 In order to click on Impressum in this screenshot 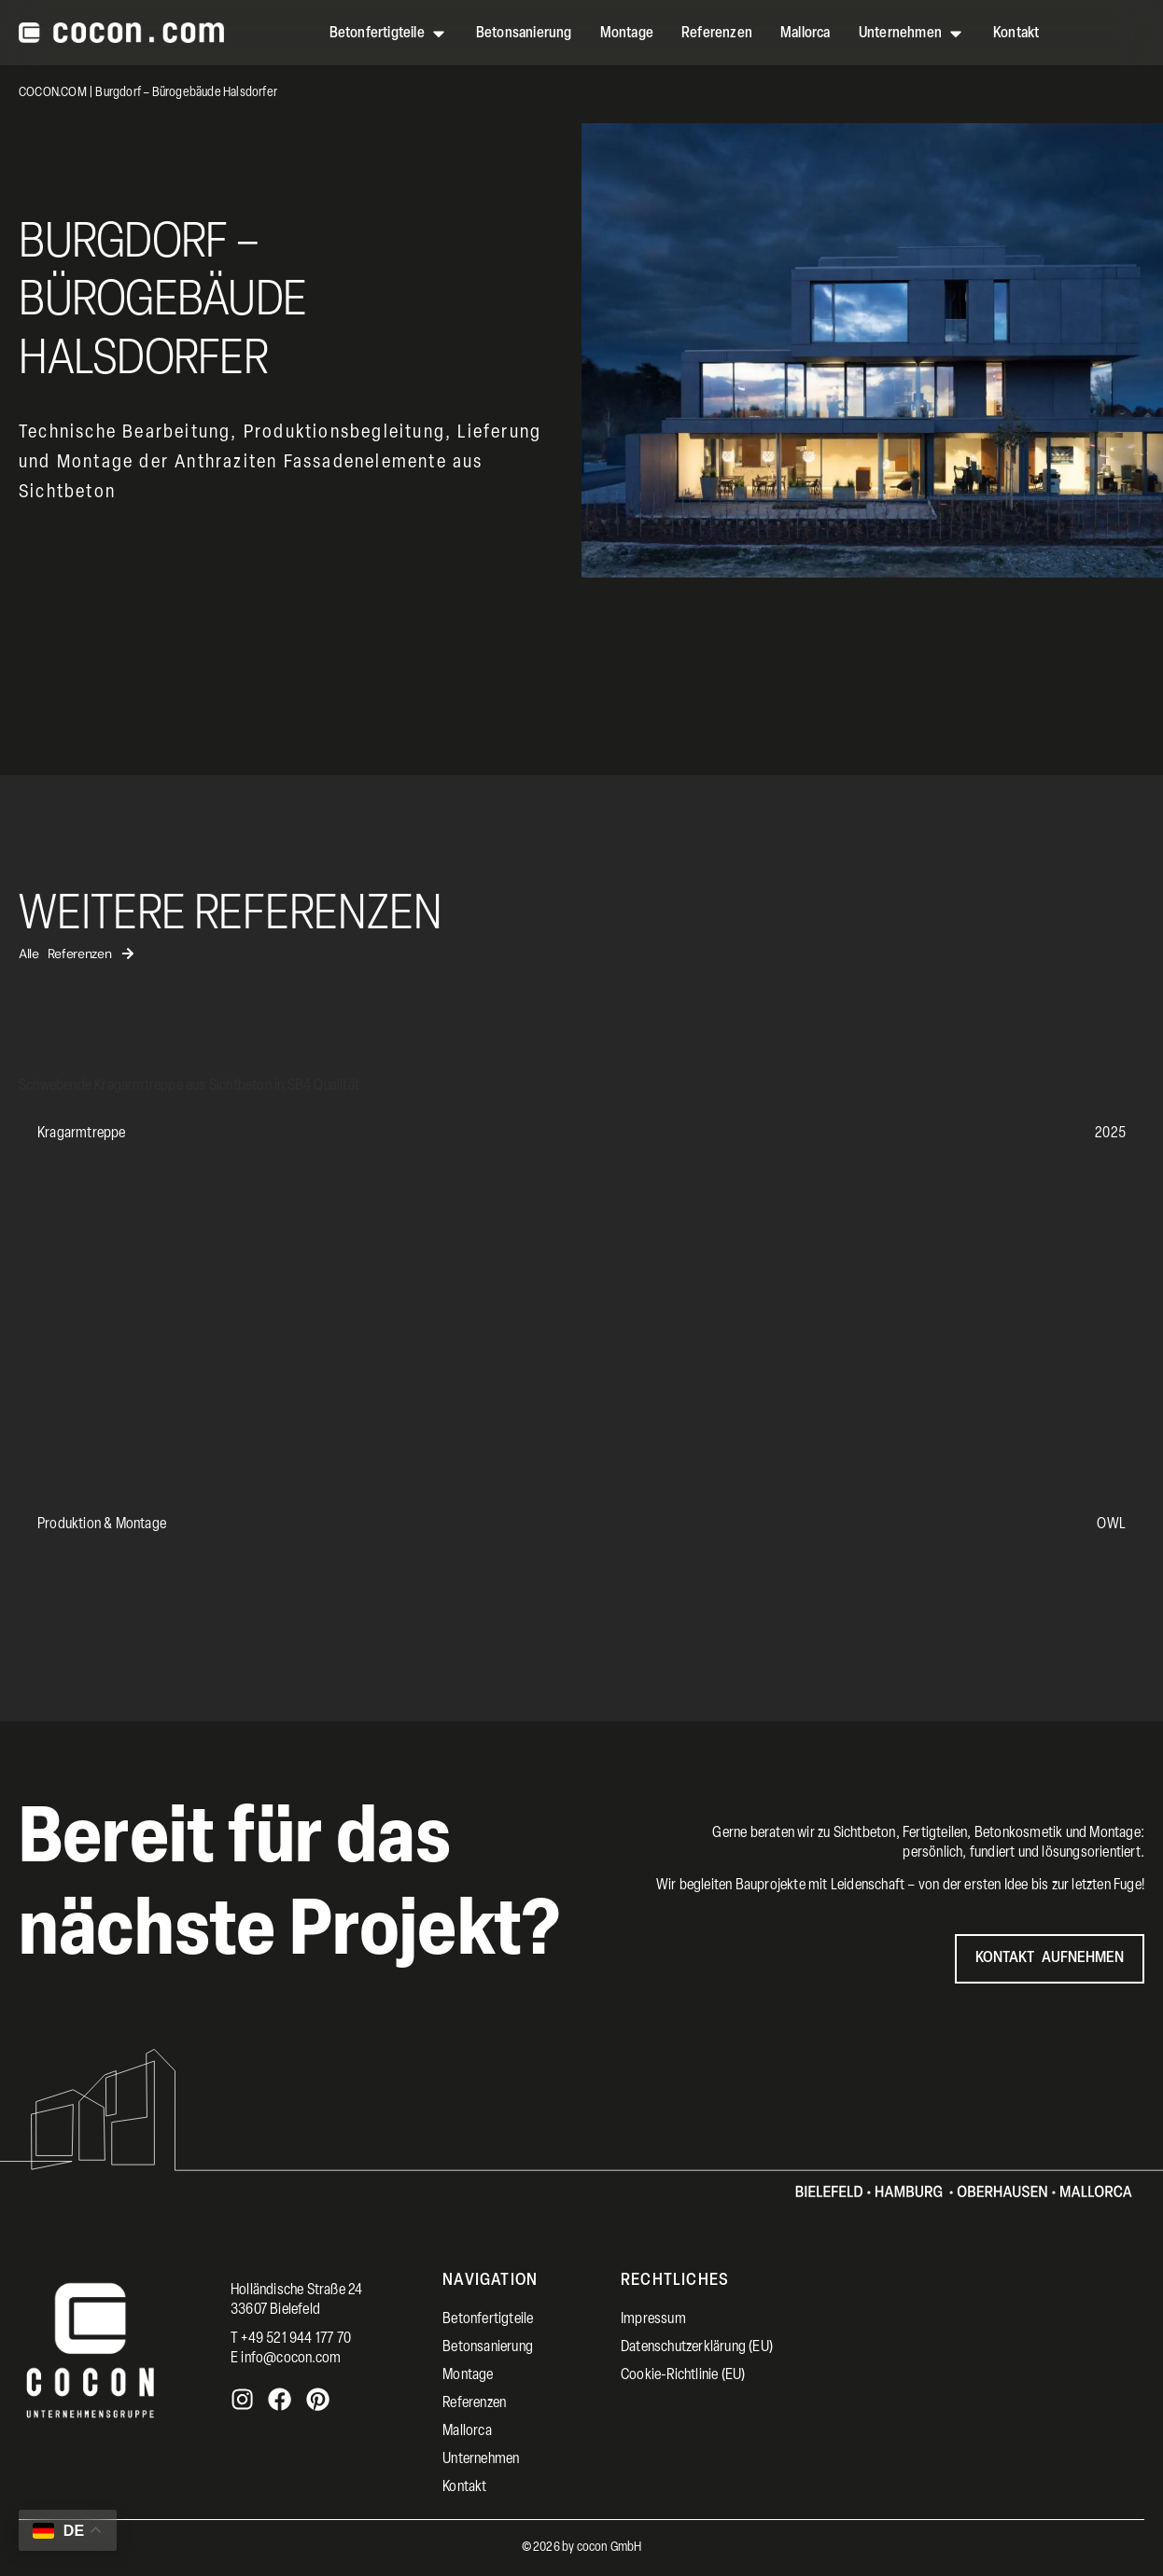, I will do `click(653, 2319)`.